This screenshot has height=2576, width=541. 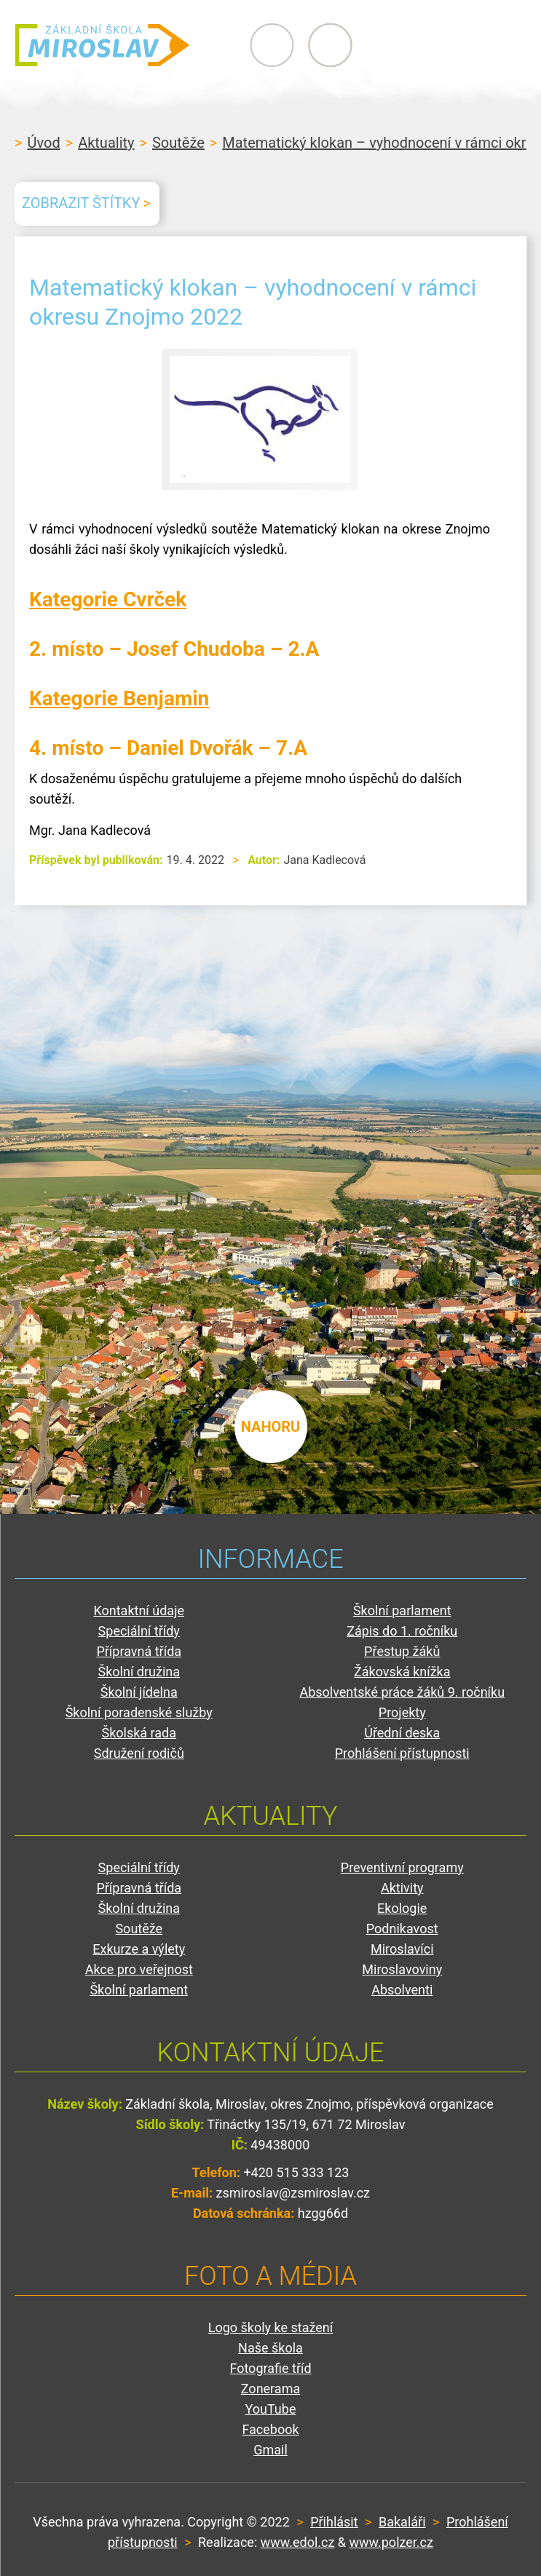 I want to click on Aktuality, so click(x=106, y=142).